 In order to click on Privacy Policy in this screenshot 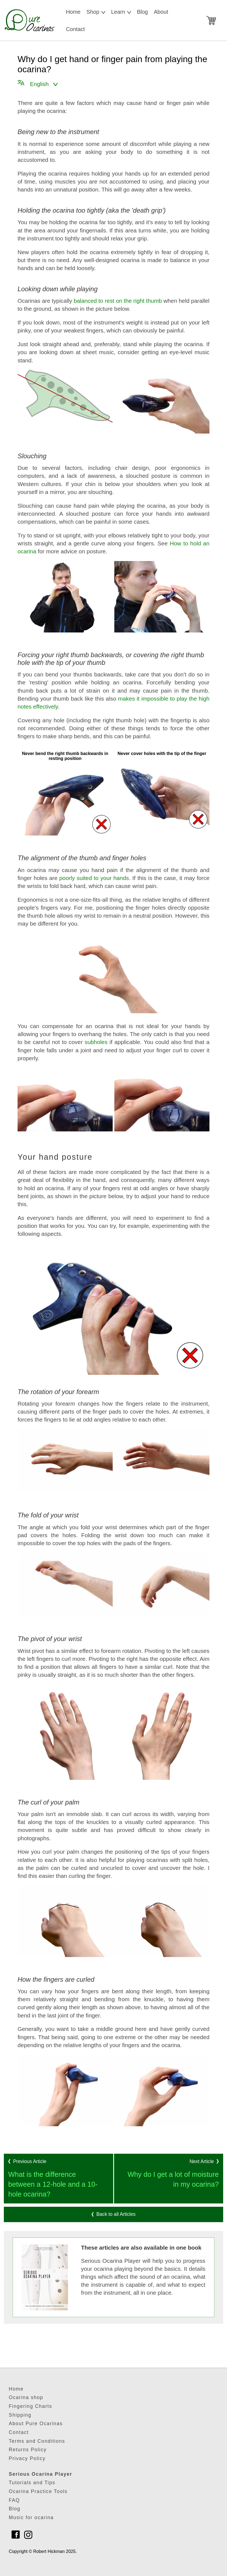, I will do `click(27, 2458)`.